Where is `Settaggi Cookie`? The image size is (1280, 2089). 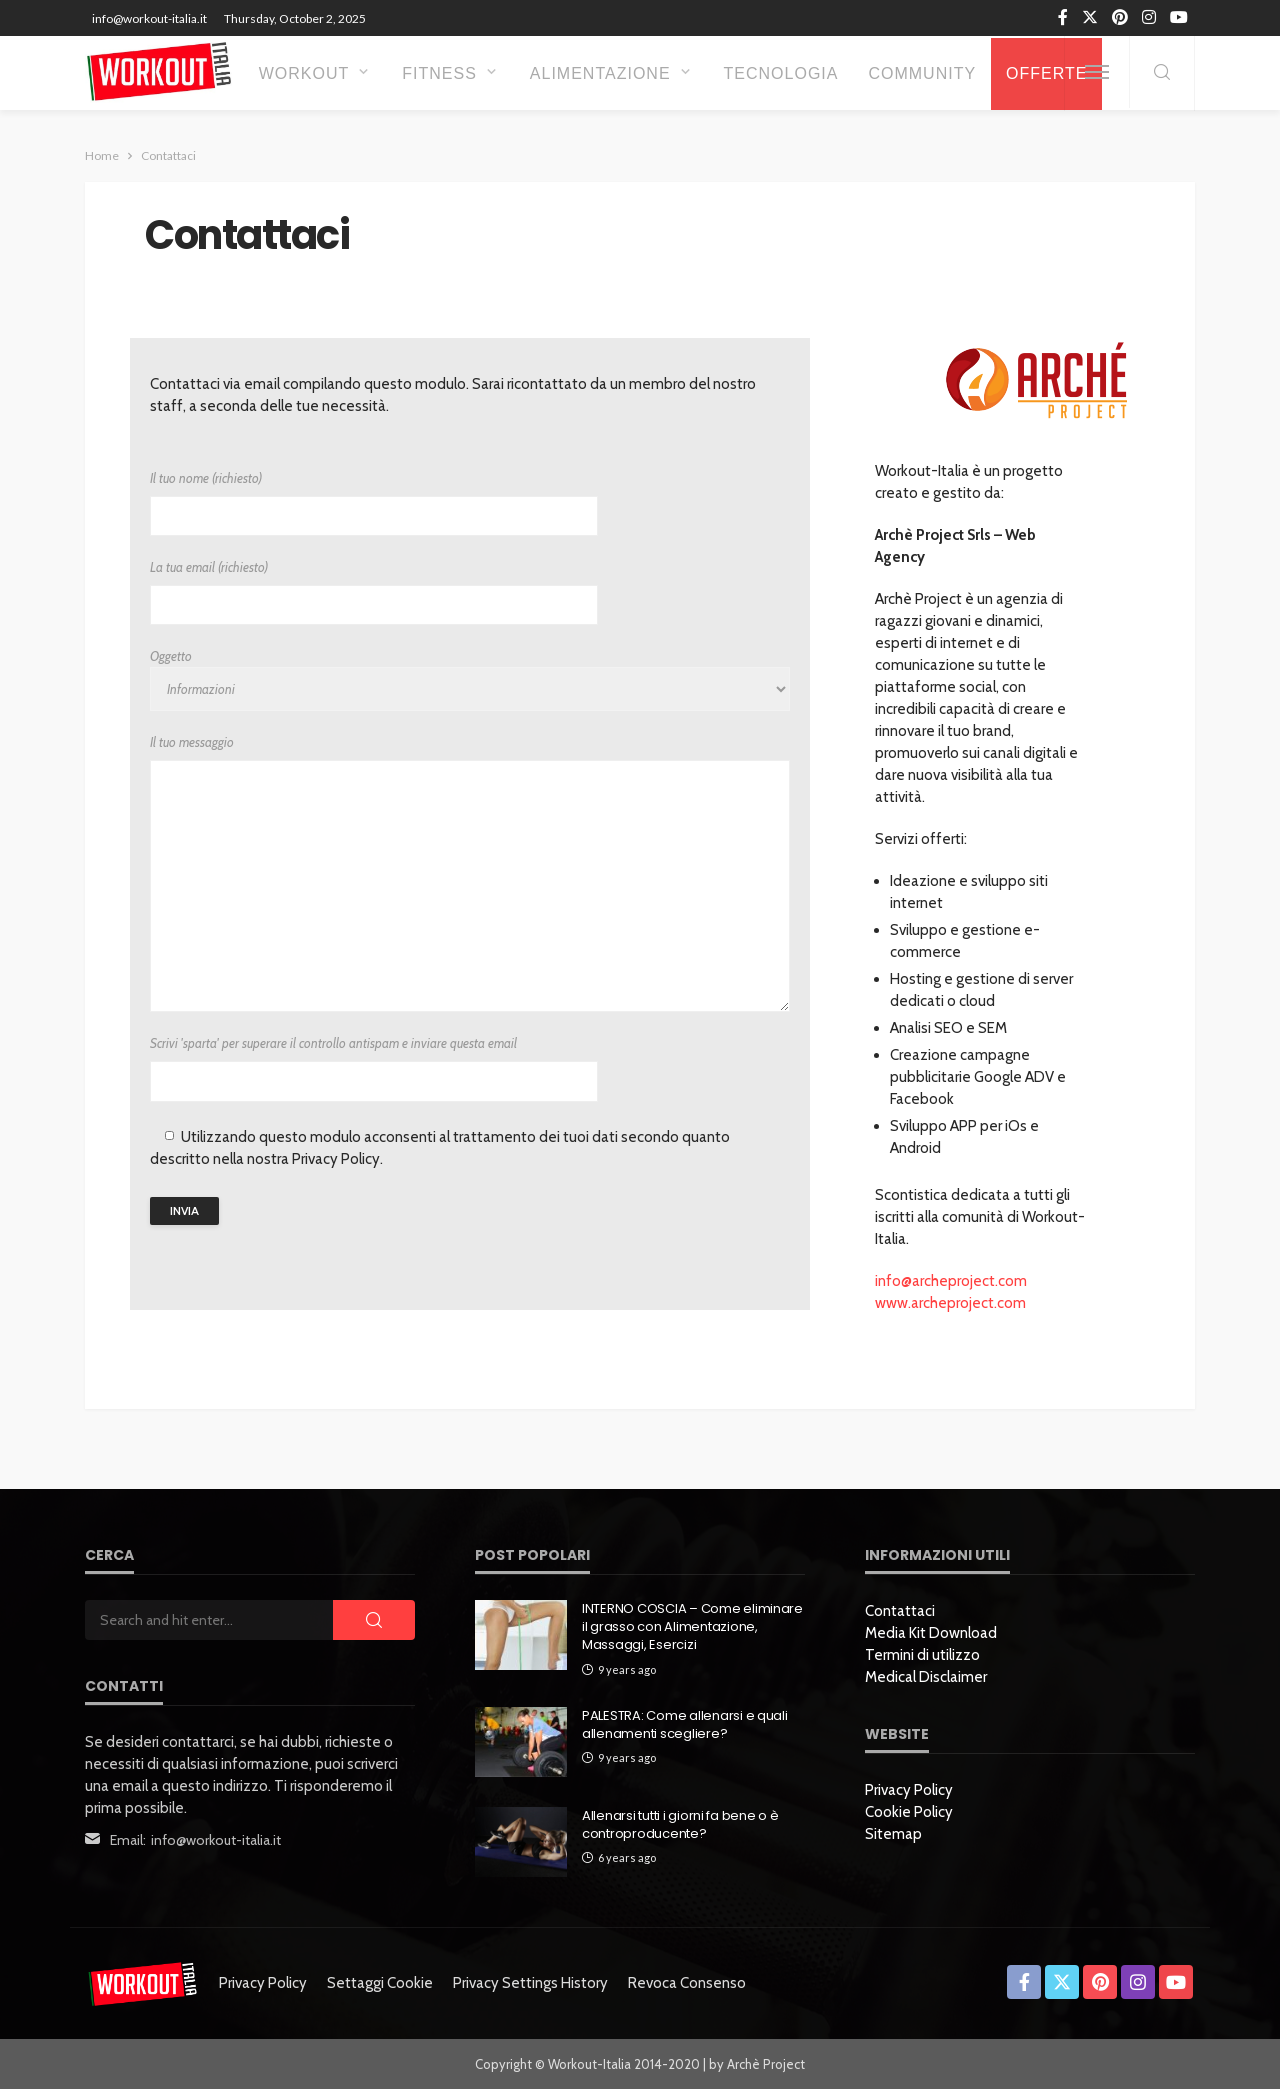
Settaggi Cookie is located at coordinates (380, 1983).